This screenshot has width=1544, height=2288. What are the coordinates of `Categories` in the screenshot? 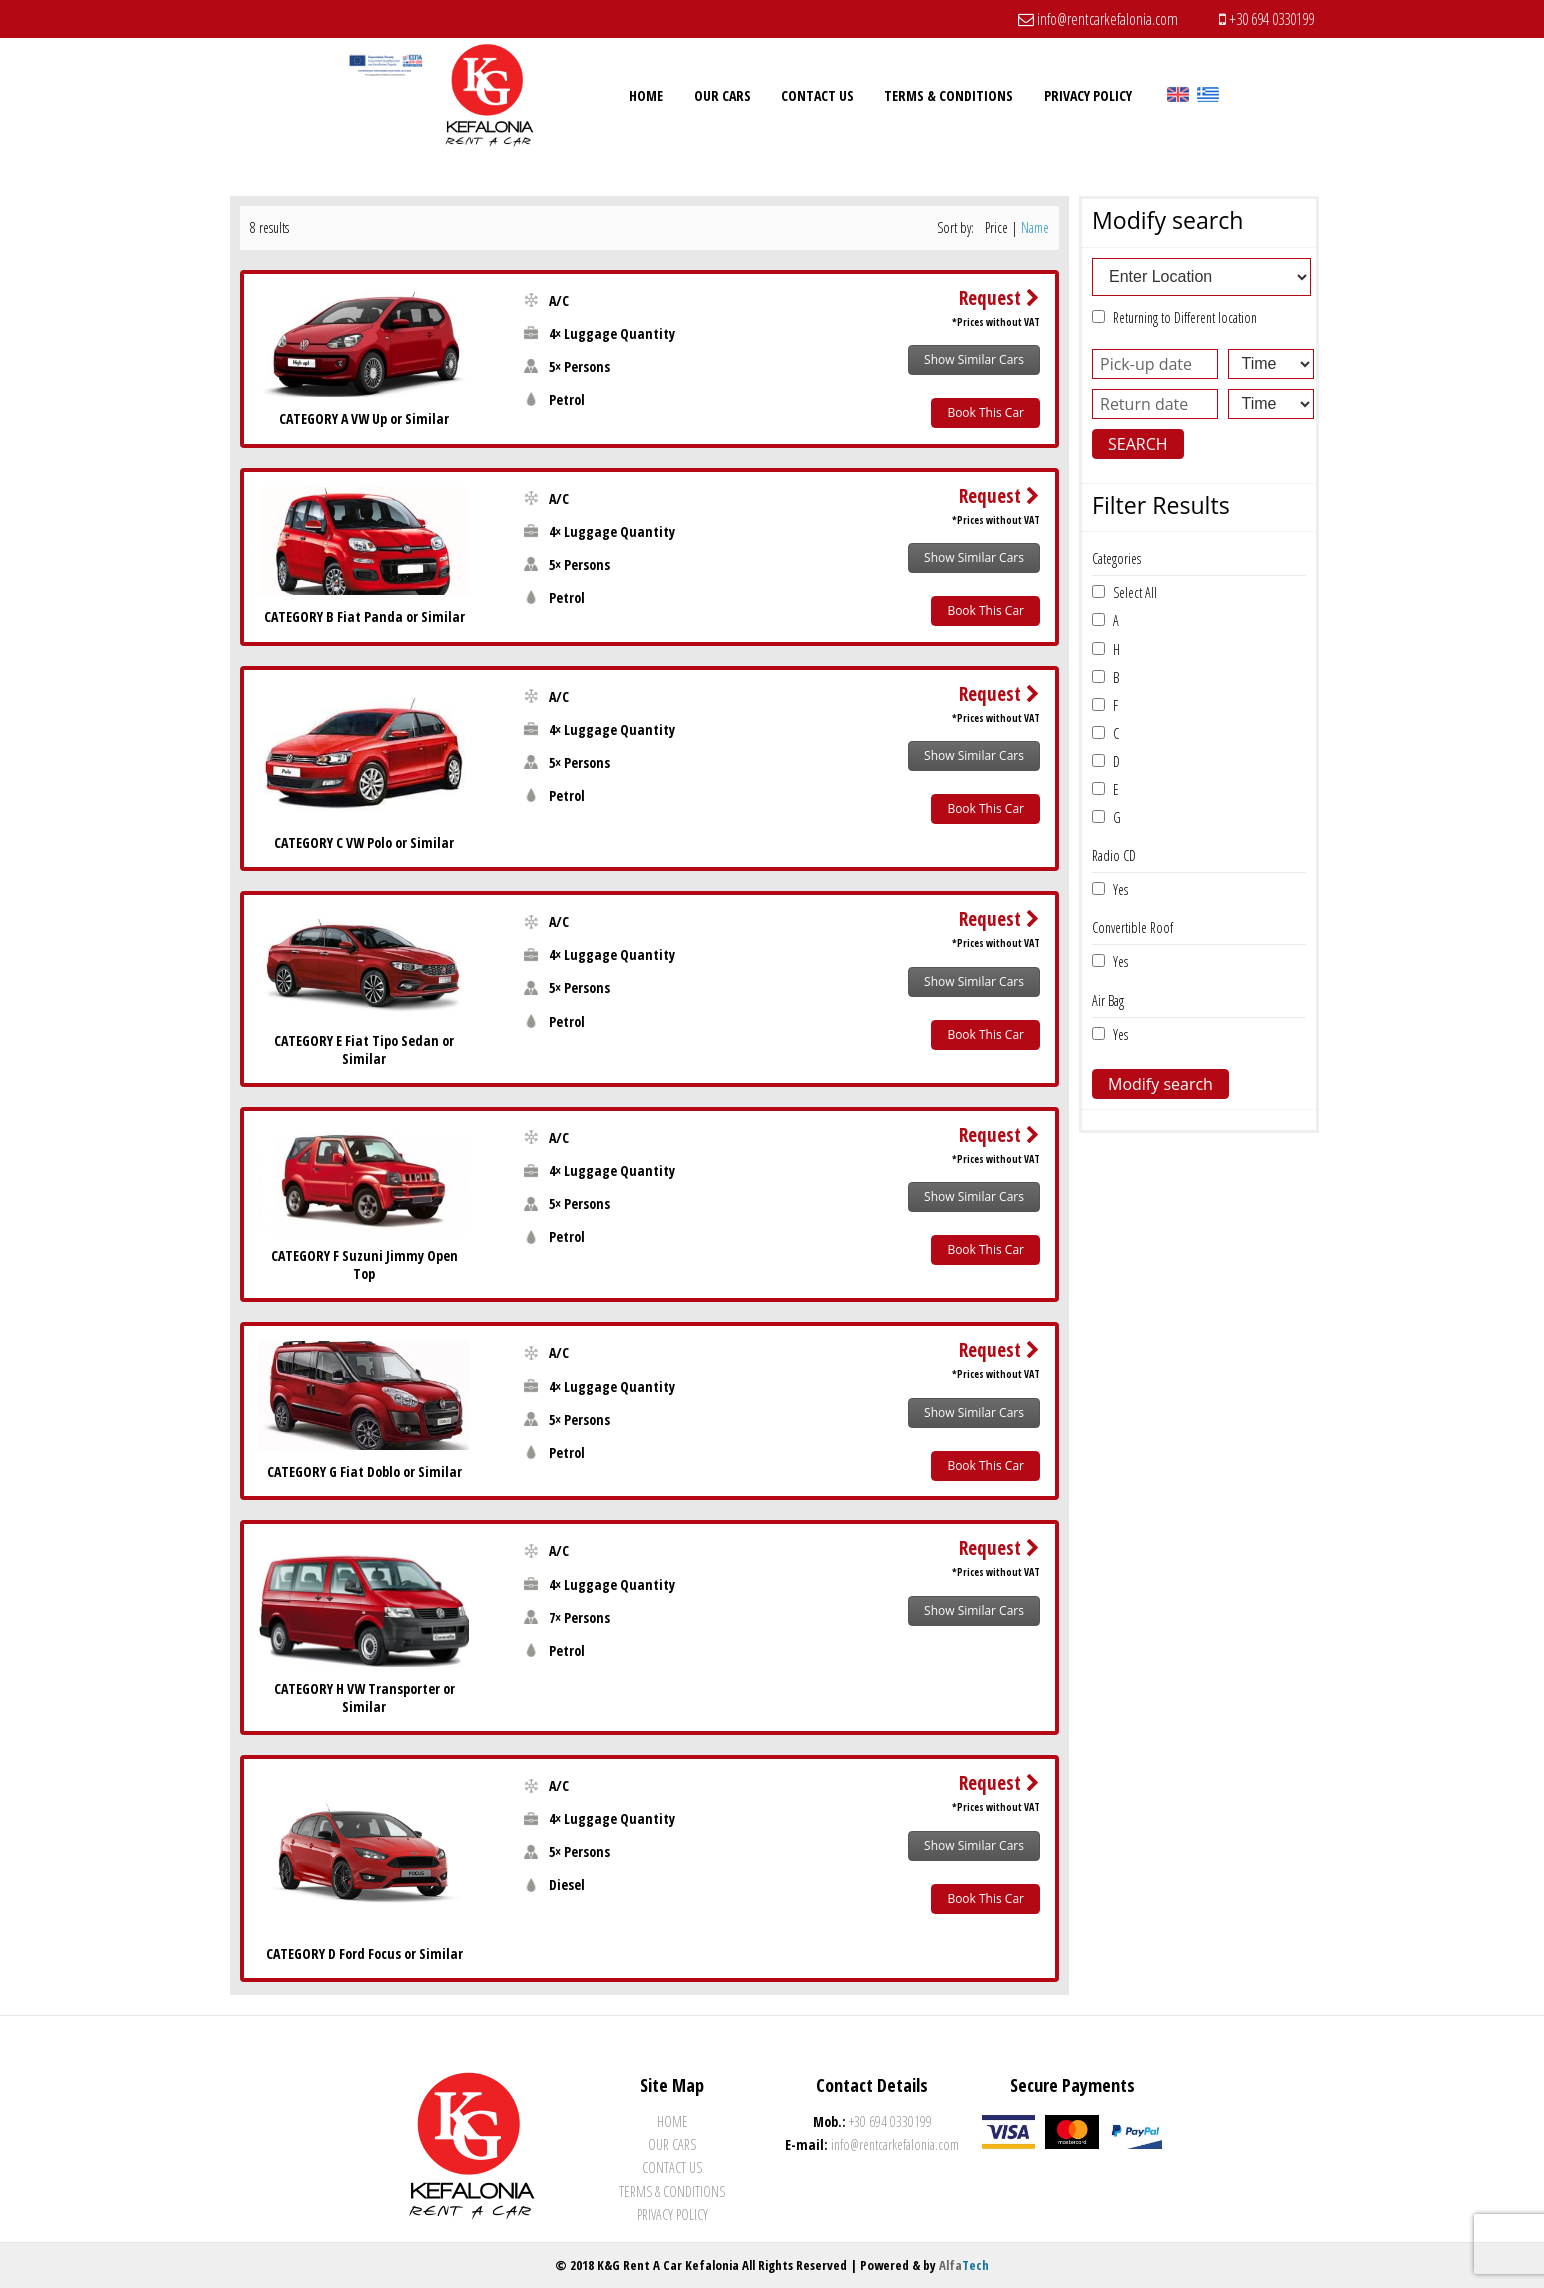 It's located at (1116, 558).